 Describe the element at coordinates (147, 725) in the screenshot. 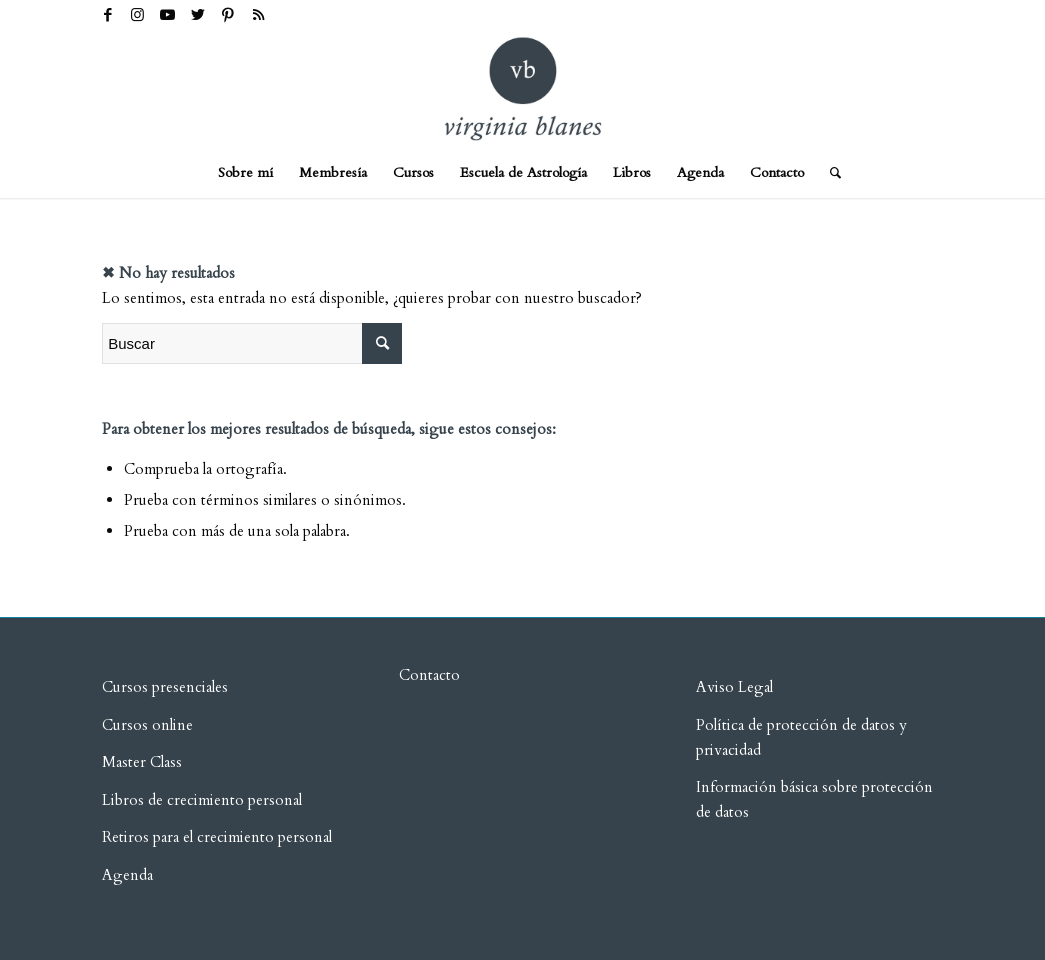

I see `Cursos online` at that location.